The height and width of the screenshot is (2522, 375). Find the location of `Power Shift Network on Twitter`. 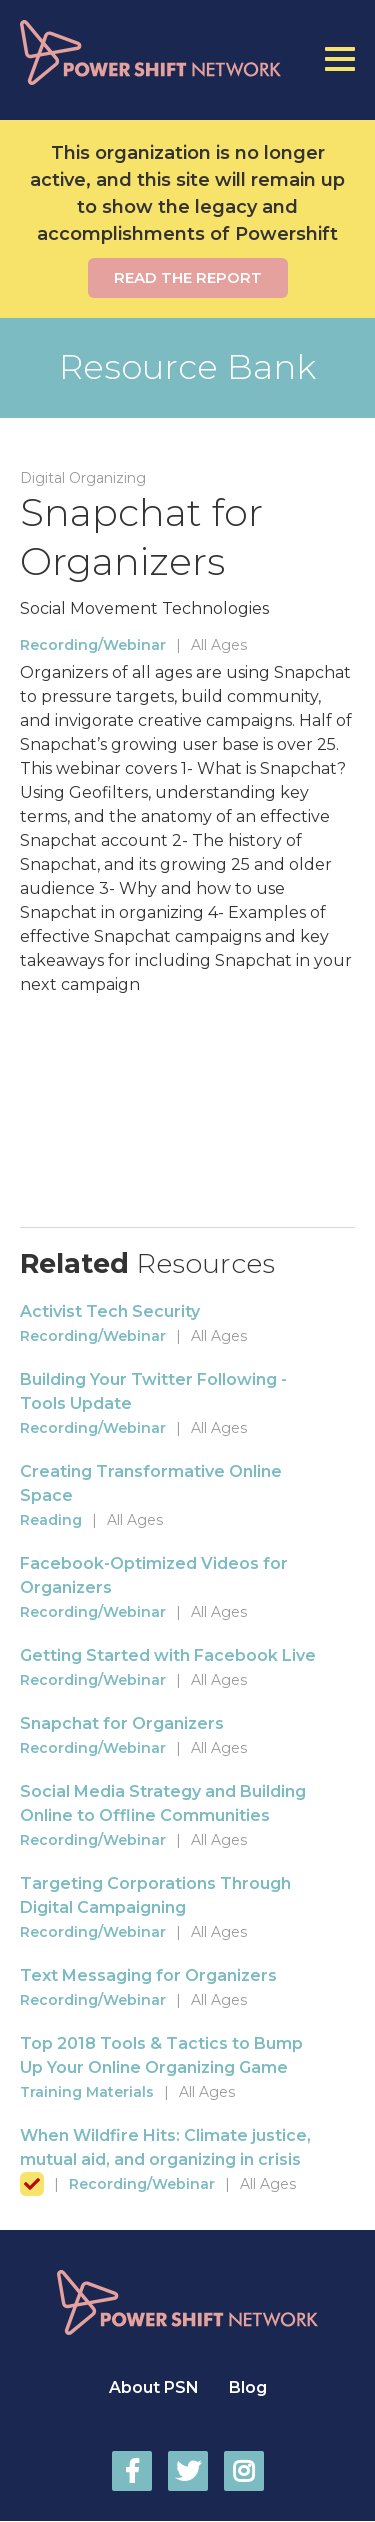

Power Shift Network on Twitter is located at coordinates (188, 2471).